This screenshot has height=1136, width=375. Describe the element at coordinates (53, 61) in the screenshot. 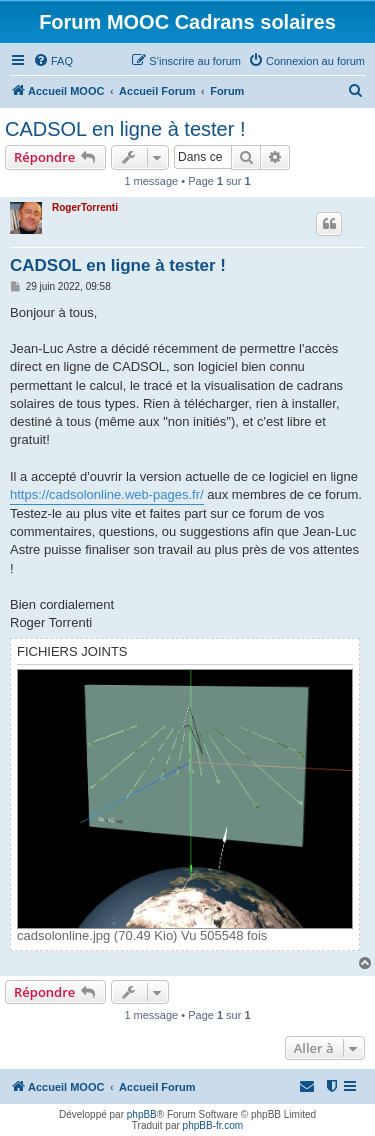

I see `[menuitem]` at that location.